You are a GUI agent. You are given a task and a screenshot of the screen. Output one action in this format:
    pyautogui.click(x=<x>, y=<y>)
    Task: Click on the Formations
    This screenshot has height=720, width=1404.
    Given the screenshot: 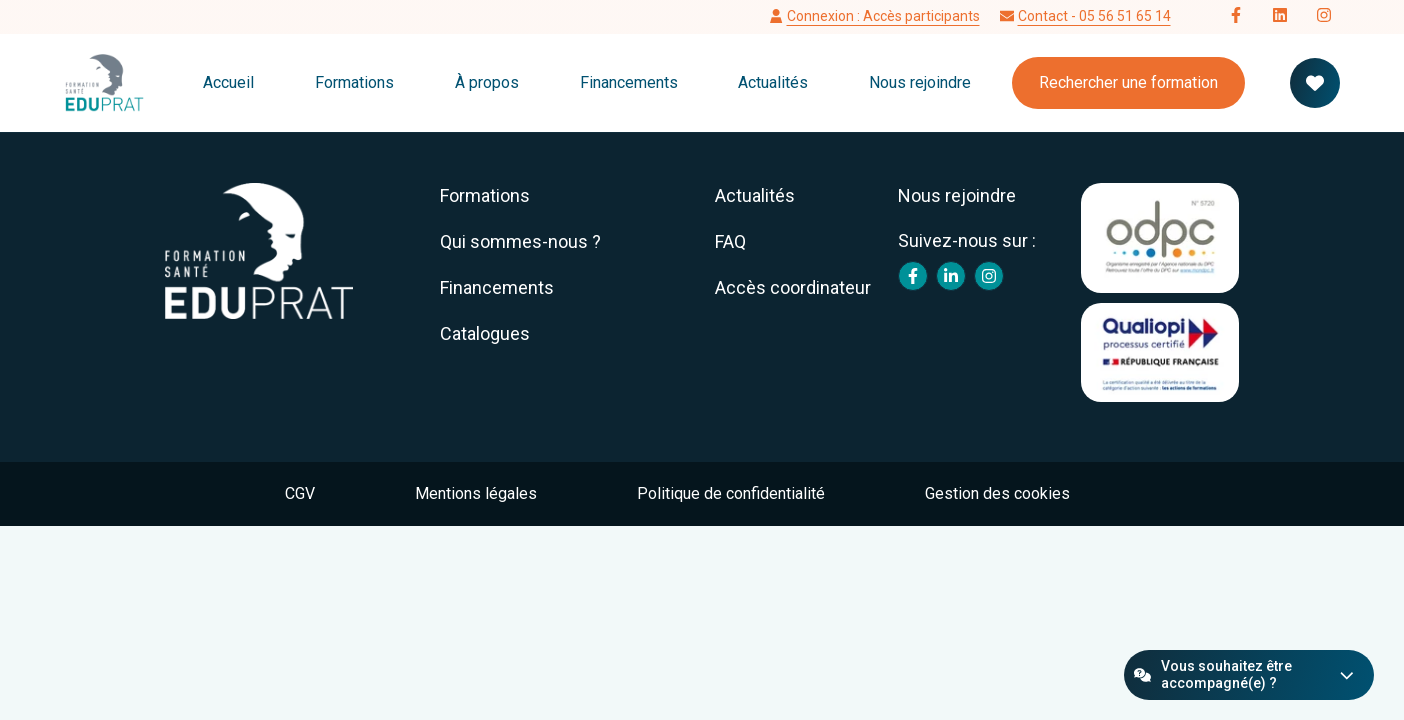 What is the action you would take?
    pyautogui.click(x=354, y=82)
    